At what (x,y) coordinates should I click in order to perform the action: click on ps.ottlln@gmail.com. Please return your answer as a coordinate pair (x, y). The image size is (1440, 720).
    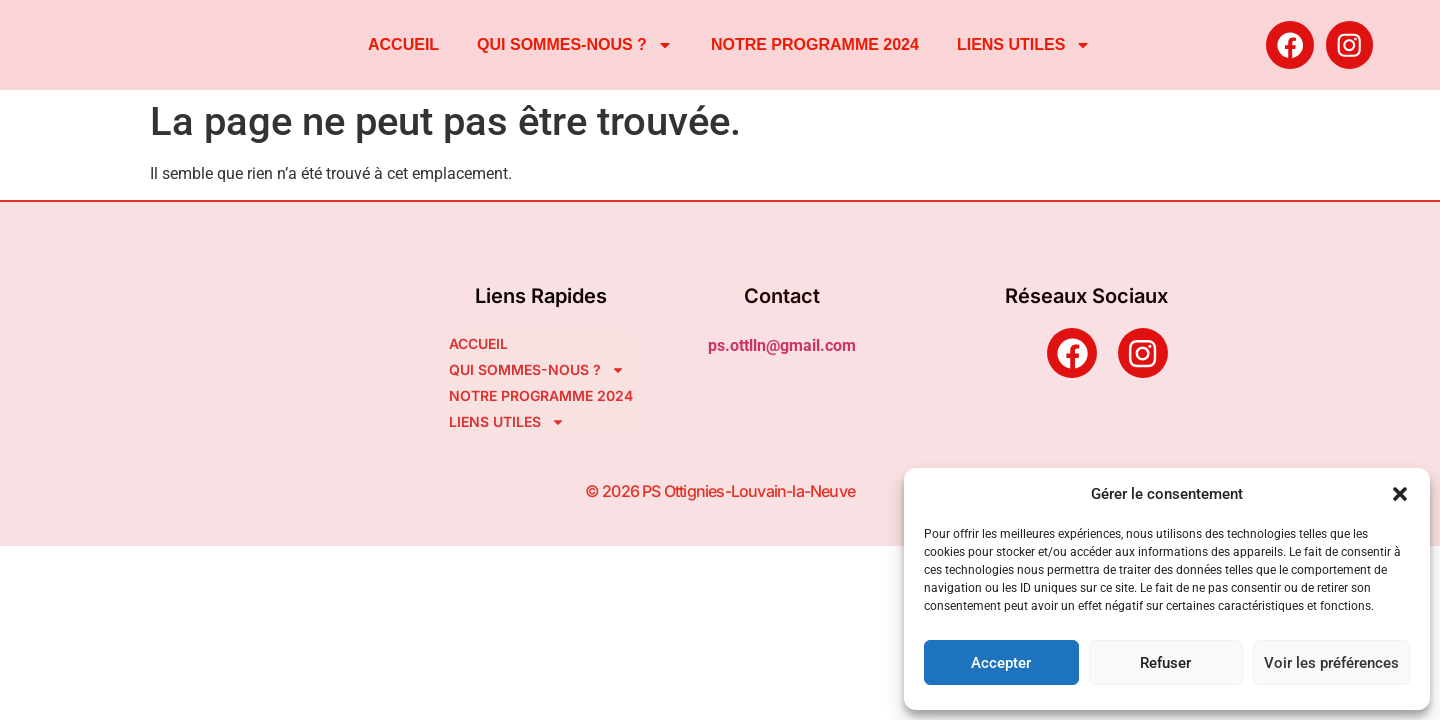
    Looking at the image, I should click on (782, 345).